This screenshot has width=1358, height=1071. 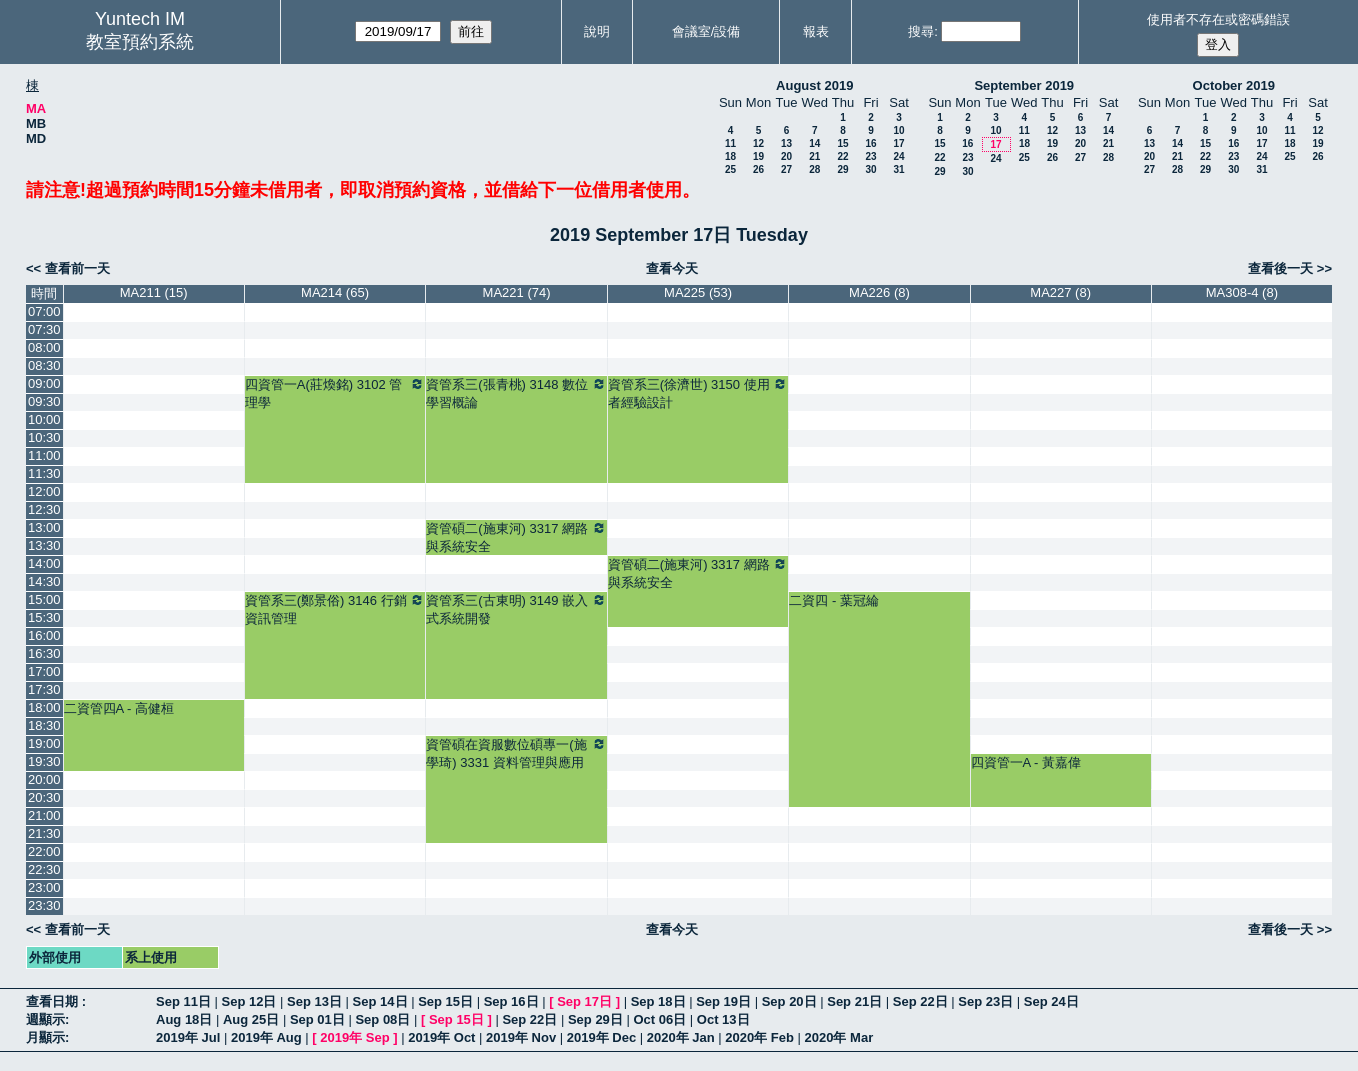 What do you see at coordinates (44, 635) in the screenshot?
I see `16:00` at bounding box center [44, 635].